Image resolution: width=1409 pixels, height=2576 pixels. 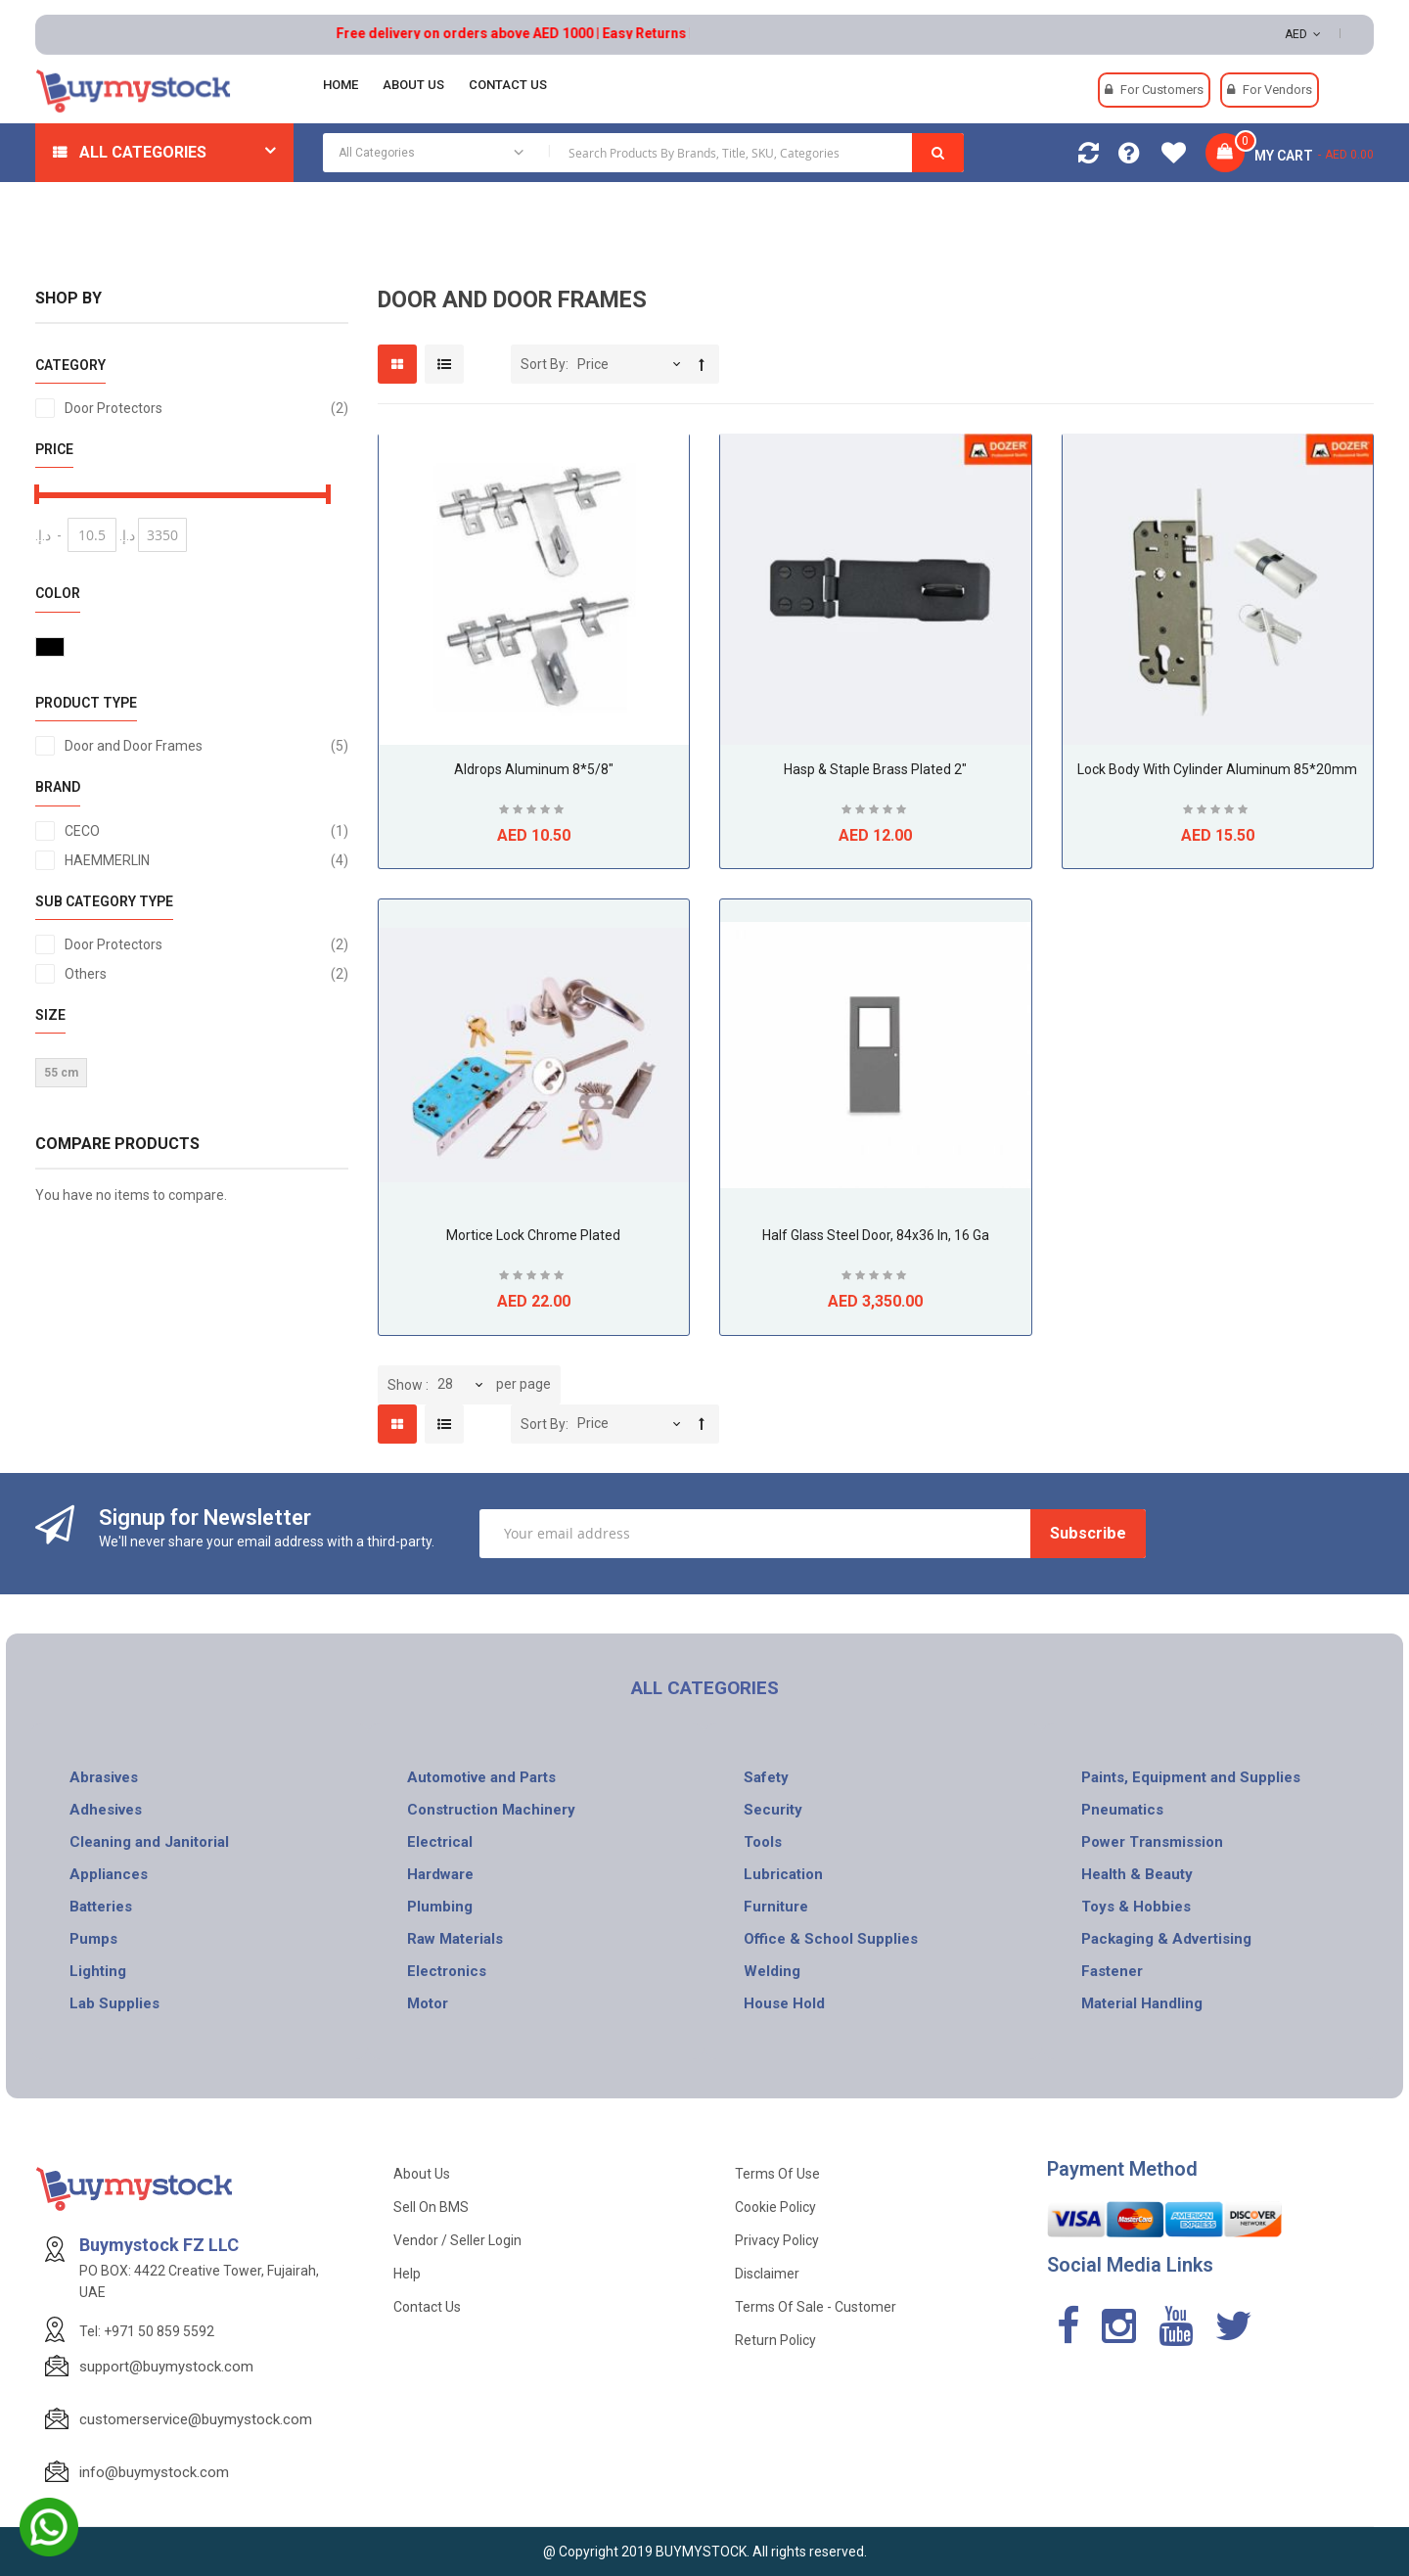 What do you see at coordinates (533, 812) in the screenshot?
I see `Be the first to review this product` at bounding box center [533, 812].